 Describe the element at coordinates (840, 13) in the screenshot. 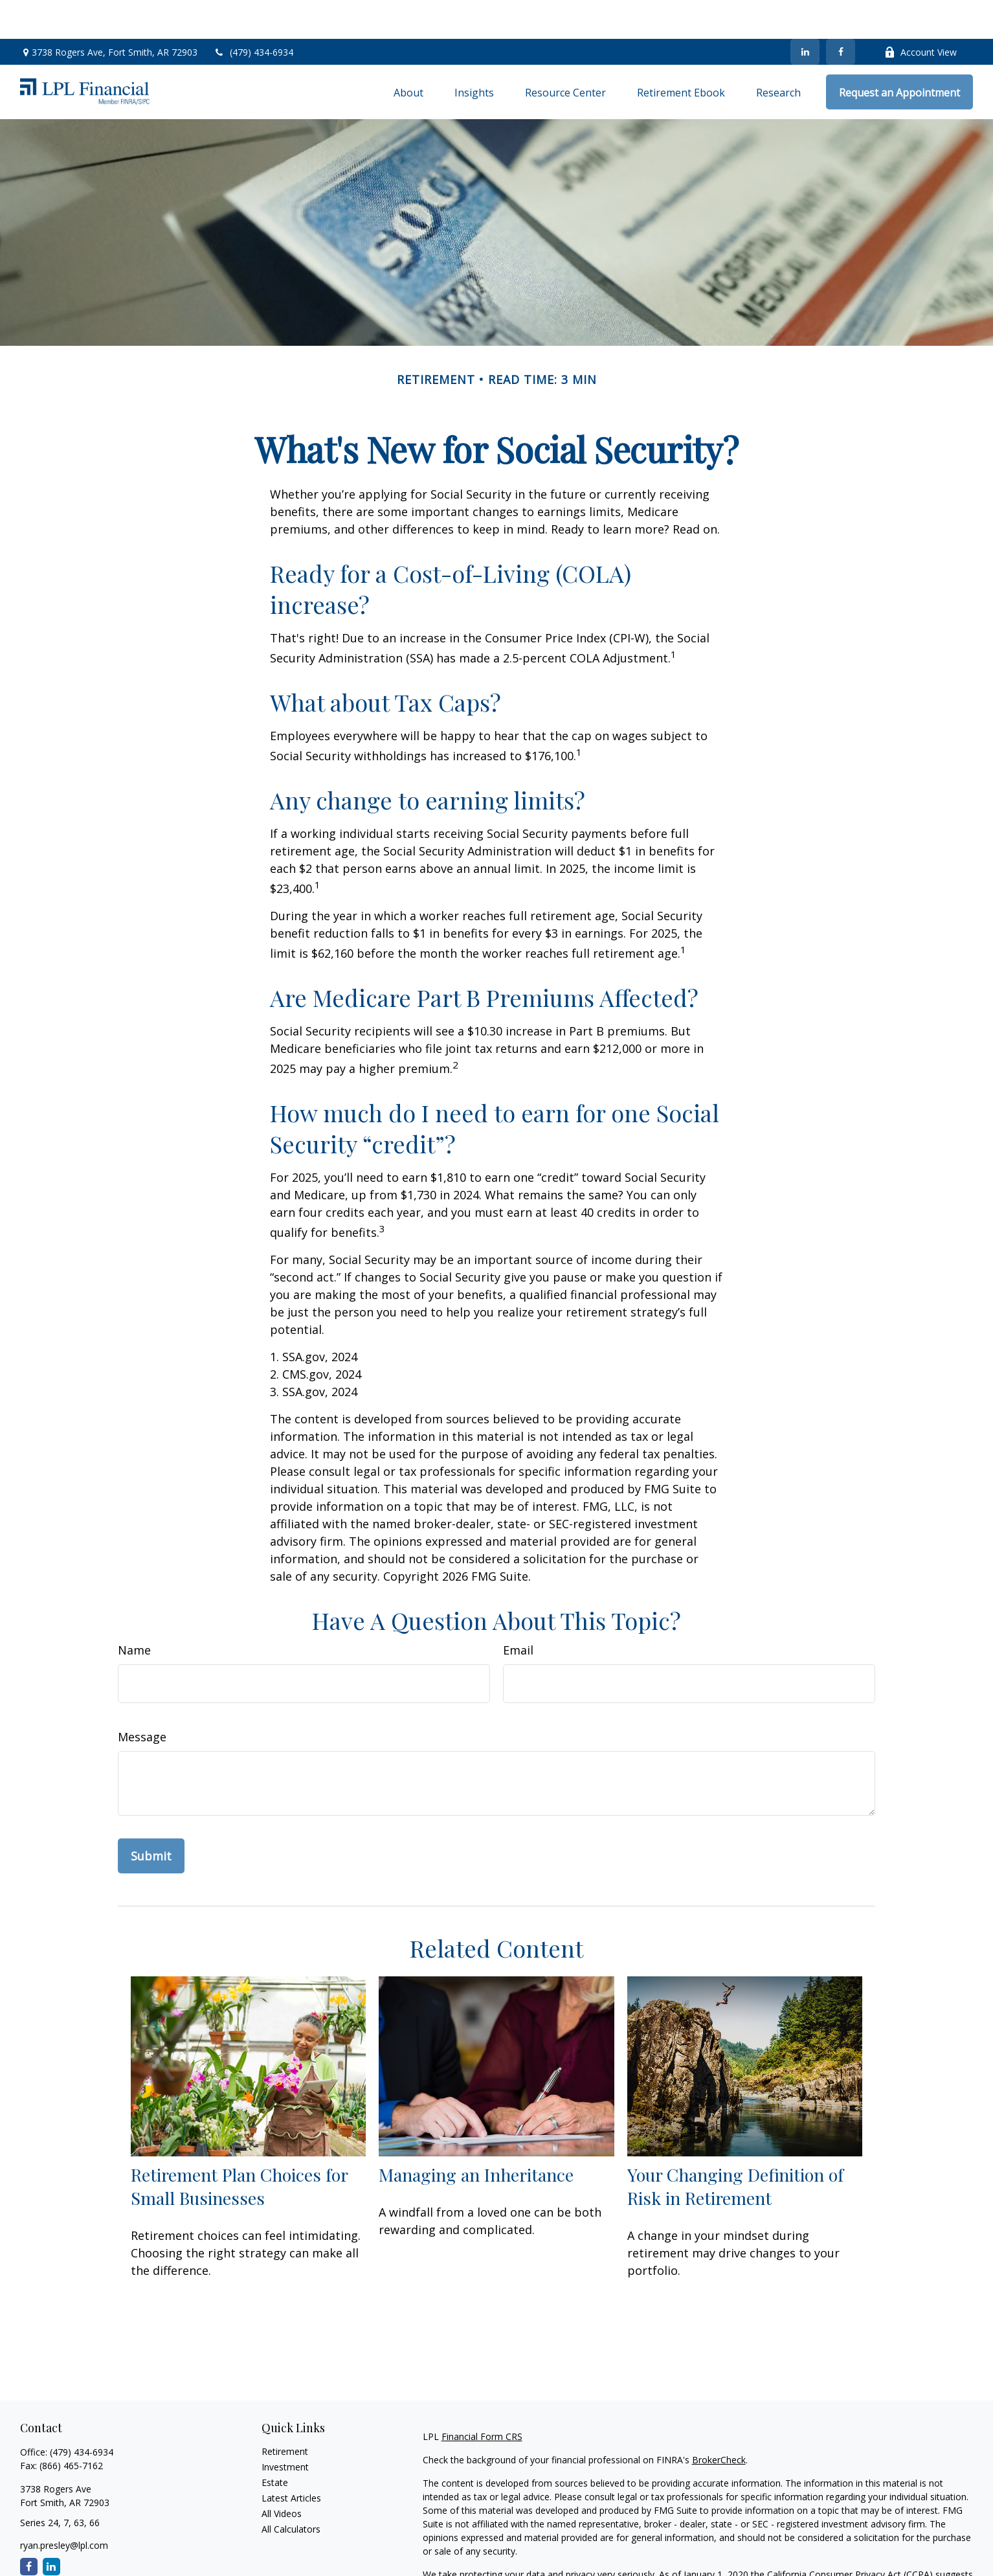

I see `[Facebook]` at that location.